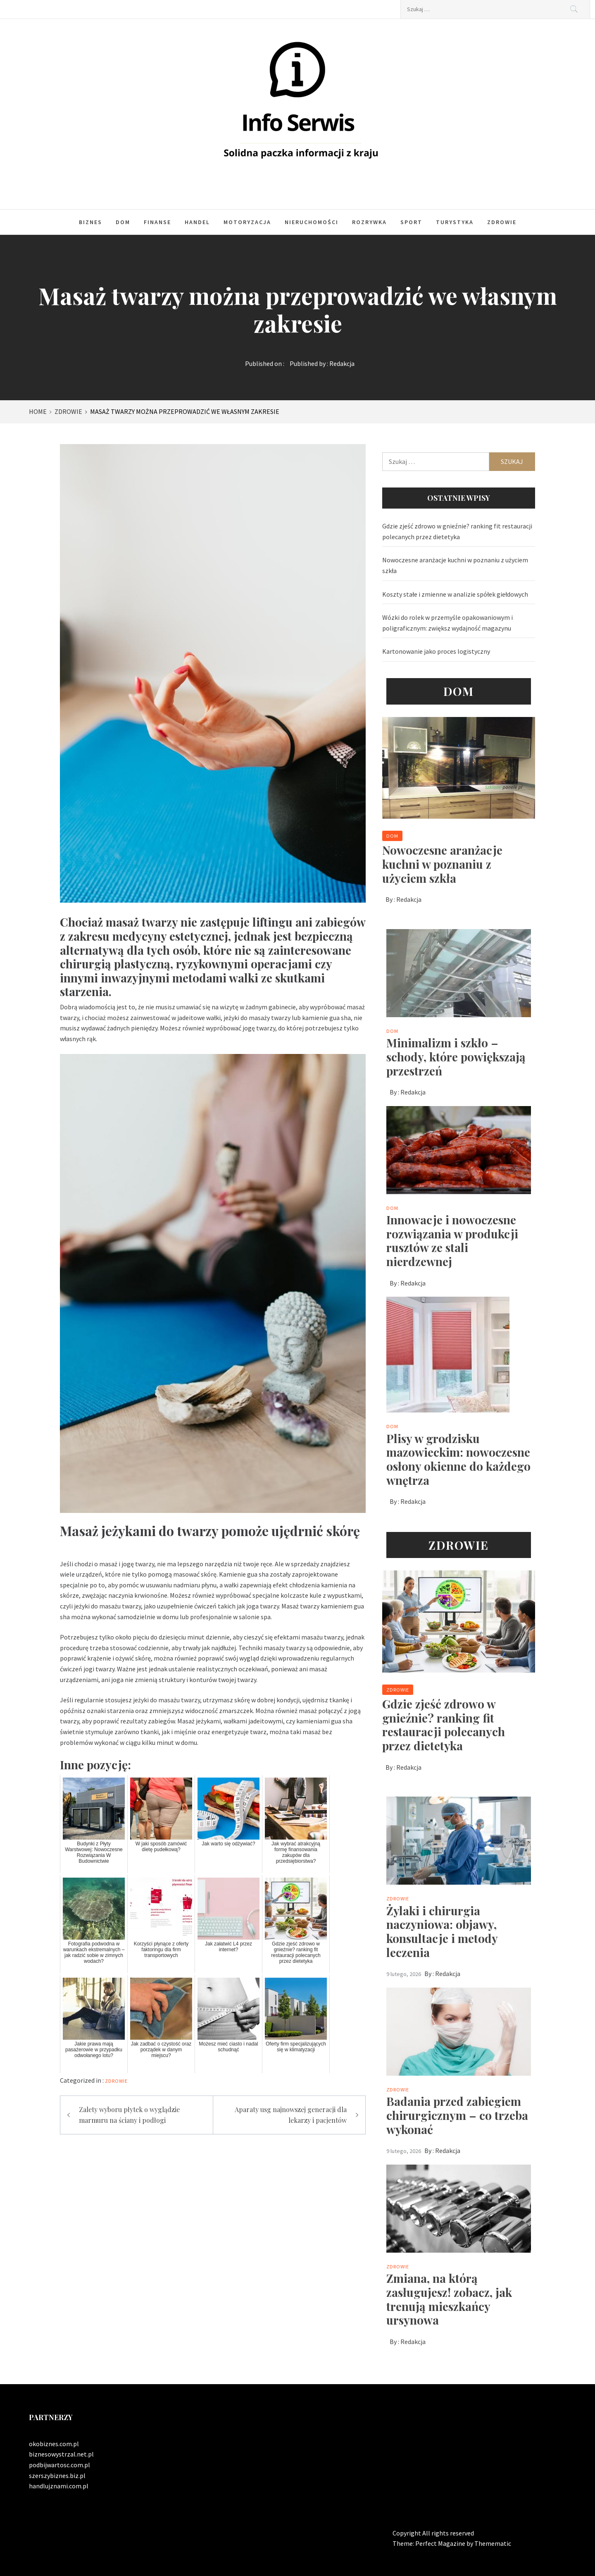  What do you see at coordinates (58, 2486) in the screenshot?
I see `handlujznami.com.pl` at bounding box center [58, 2486].